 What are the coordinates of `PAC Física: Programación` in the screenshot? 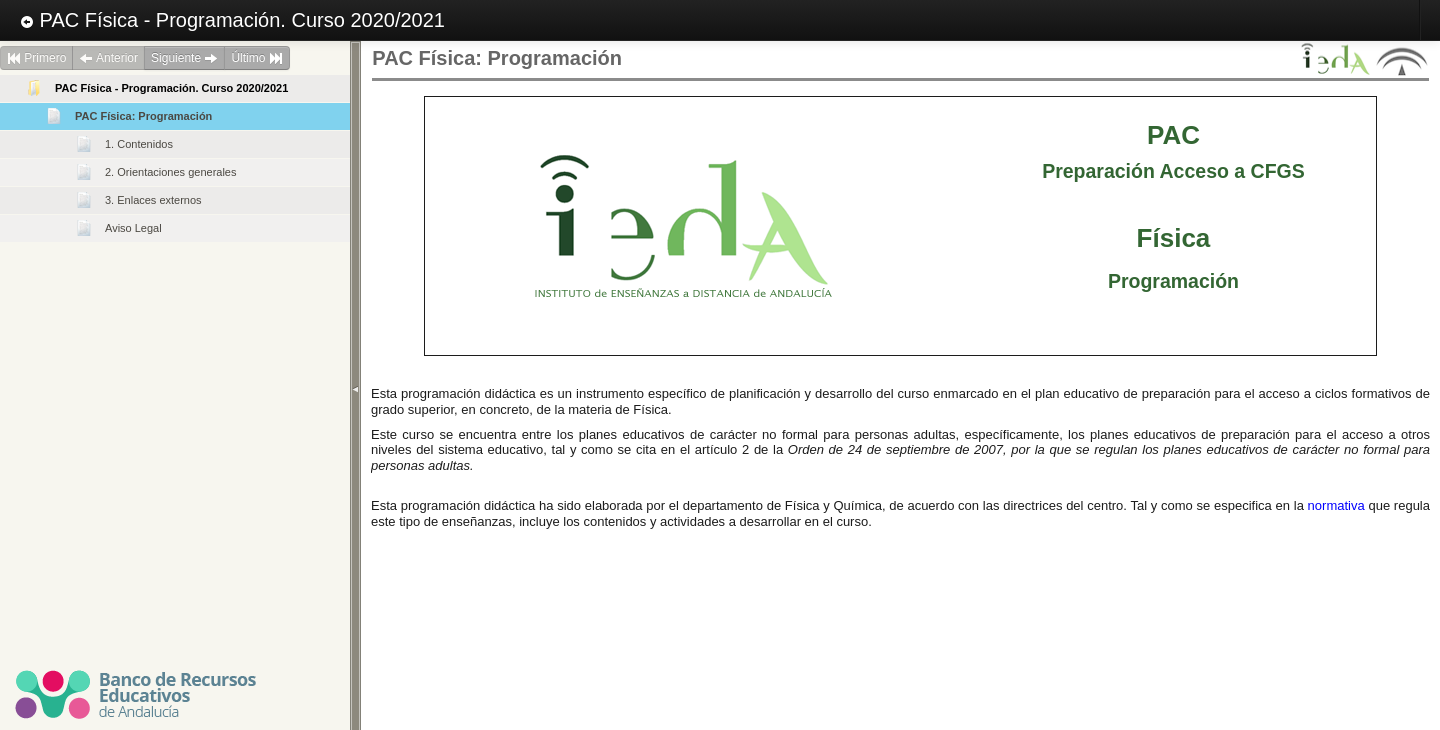 It's located at (143, 116).